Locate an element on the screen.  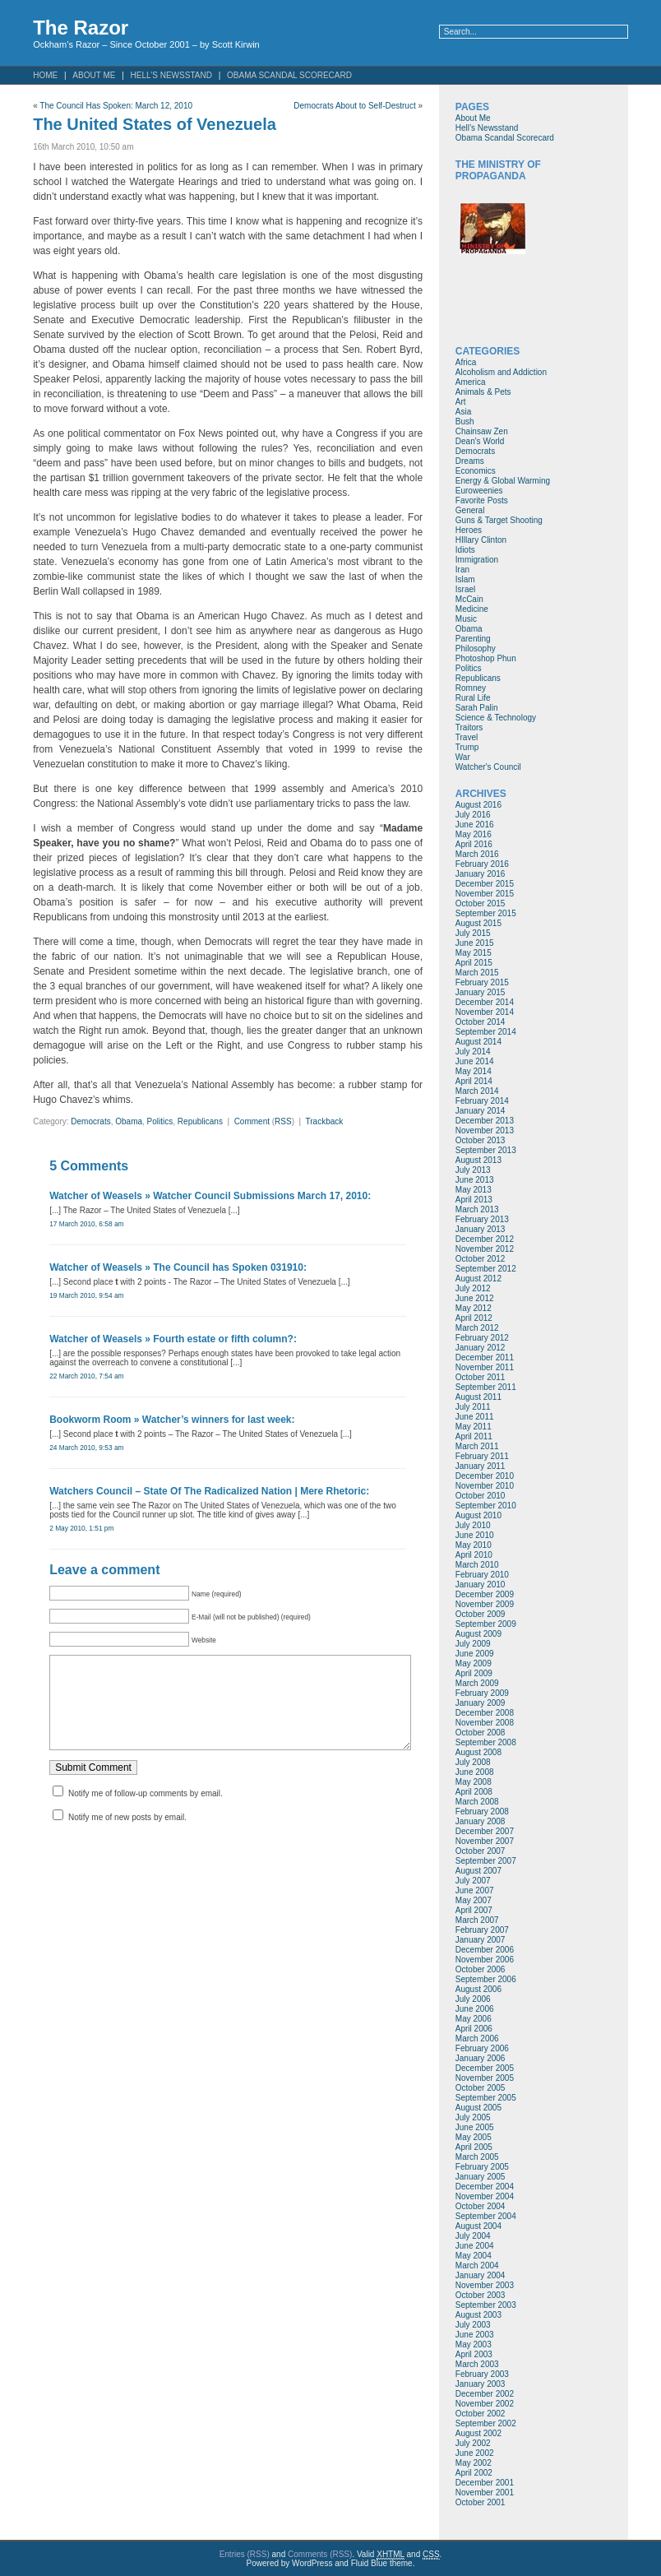
October 2007 is located at coordinates (480, 1851).